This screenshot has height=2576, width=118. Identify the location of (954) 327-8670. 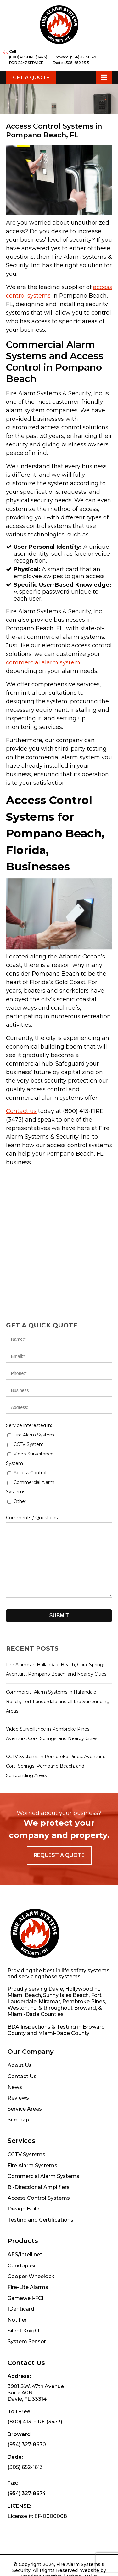
(84, 57).